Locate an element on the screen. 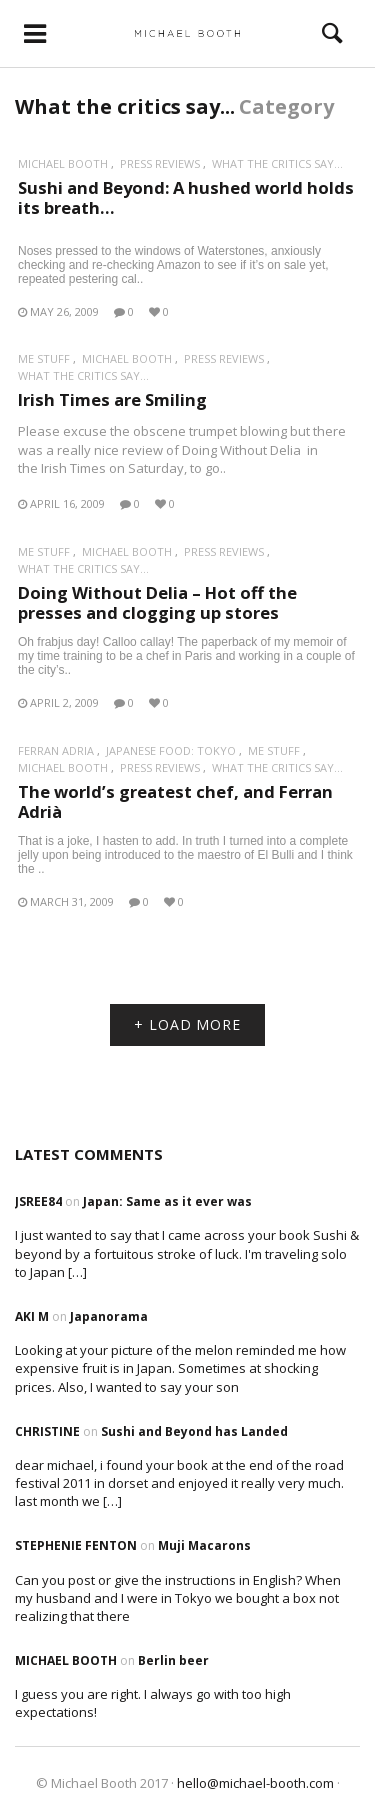  hello@michael-booth.com is located at coordinates (255, 1783).